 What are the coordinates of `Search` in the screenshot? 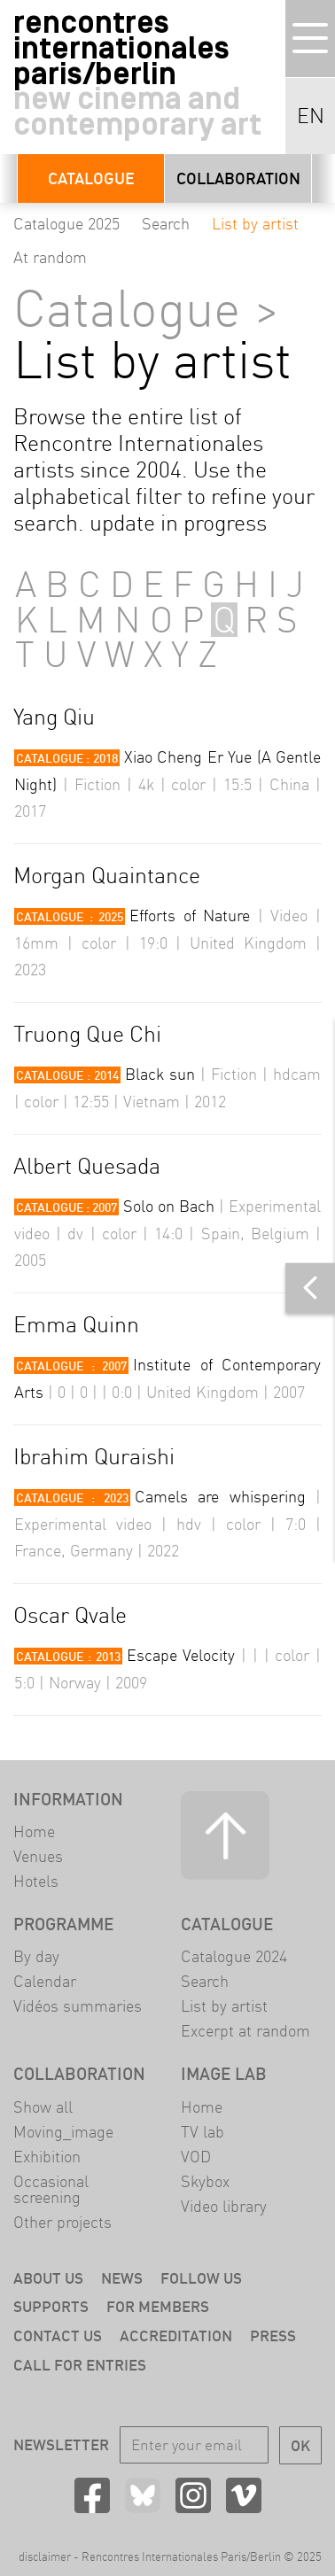 It's located at (166, 223).